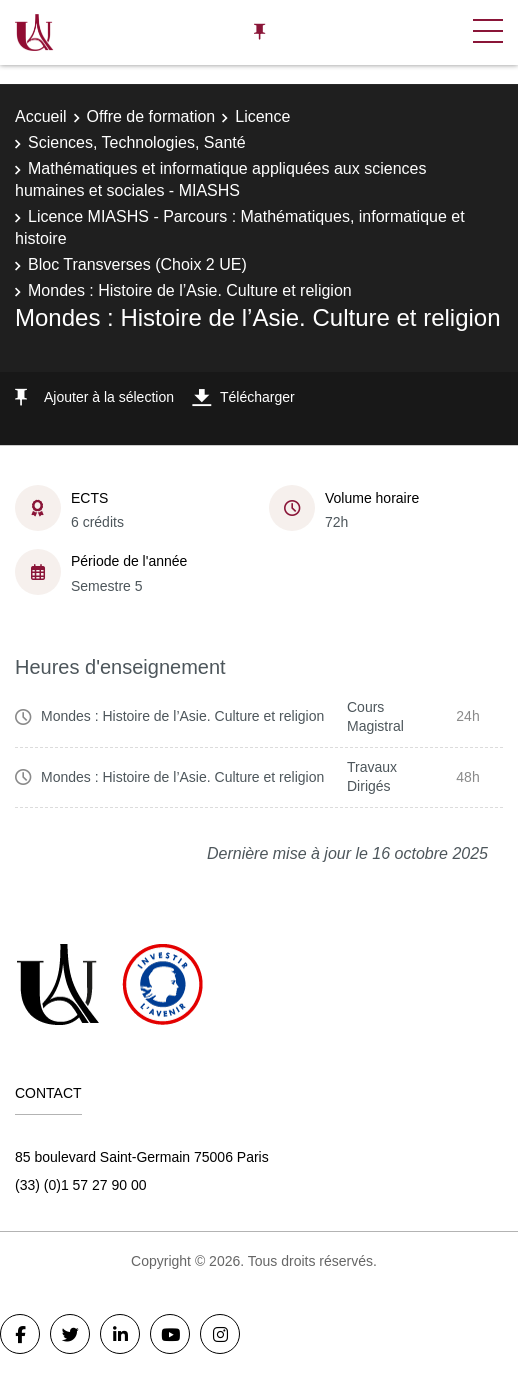 The height and width of the screenshot is (1374, 518). What do you see at coordinates (151, 116) in the screenshot?
I see `Offre de formation` at bounding box center [151, 116].